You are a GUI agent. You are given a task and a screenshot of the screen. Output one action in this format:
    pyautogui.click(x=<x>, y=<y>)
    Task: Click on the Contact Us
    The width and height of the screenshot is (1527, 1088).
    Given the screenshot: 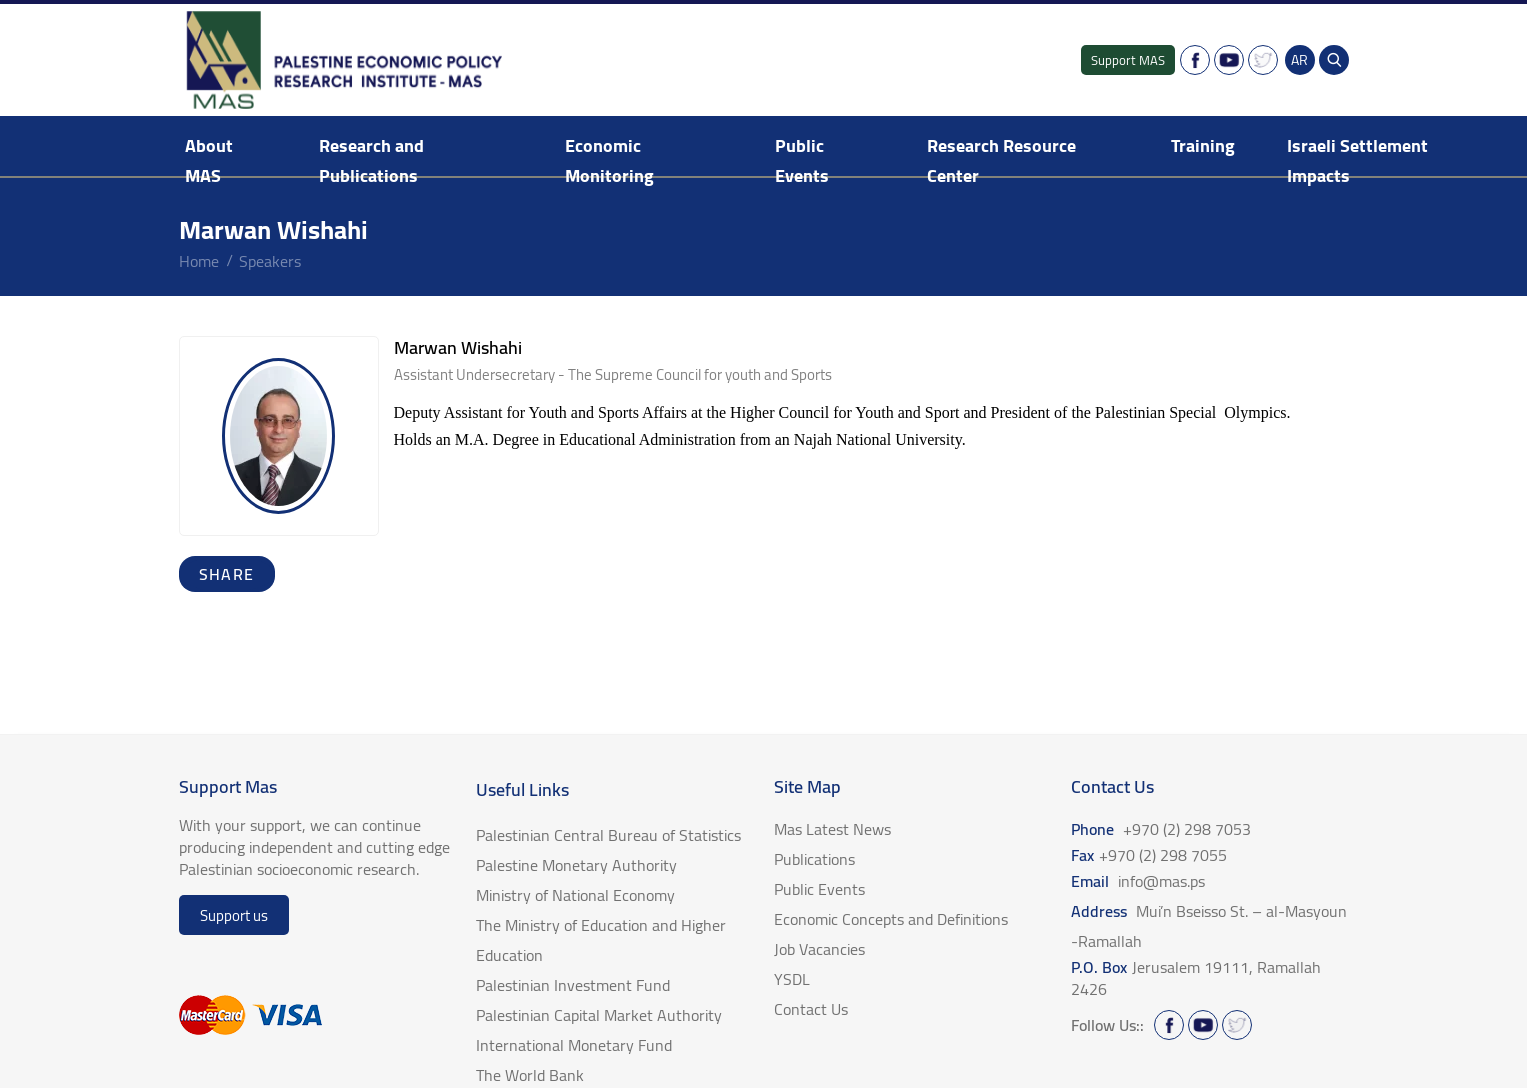 What is the action you would take?
    pyautogui.click(x=811, y=1009)
    